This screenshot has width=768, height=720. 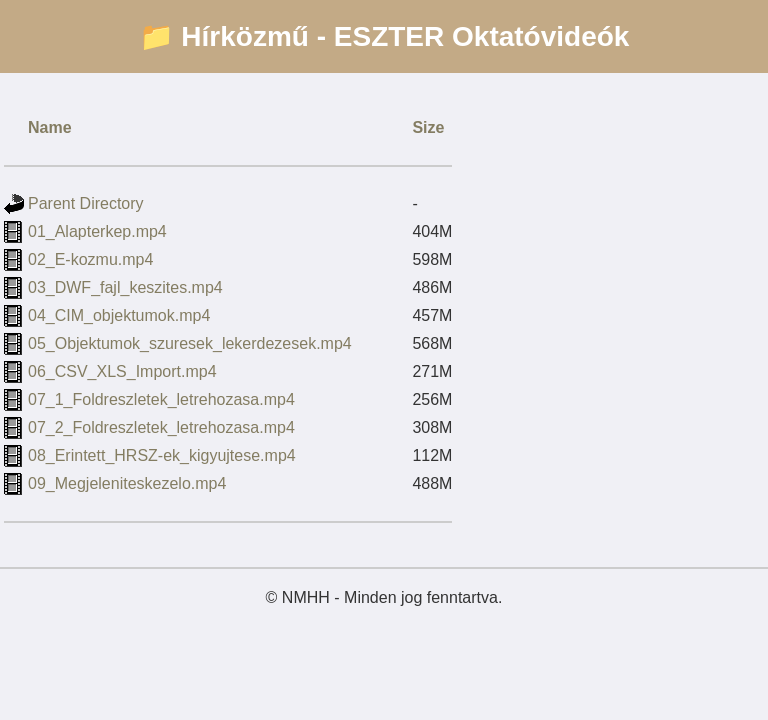 I want to click on 09_Megjeleniteskezelo.mp4, so click(x=127, y=483).